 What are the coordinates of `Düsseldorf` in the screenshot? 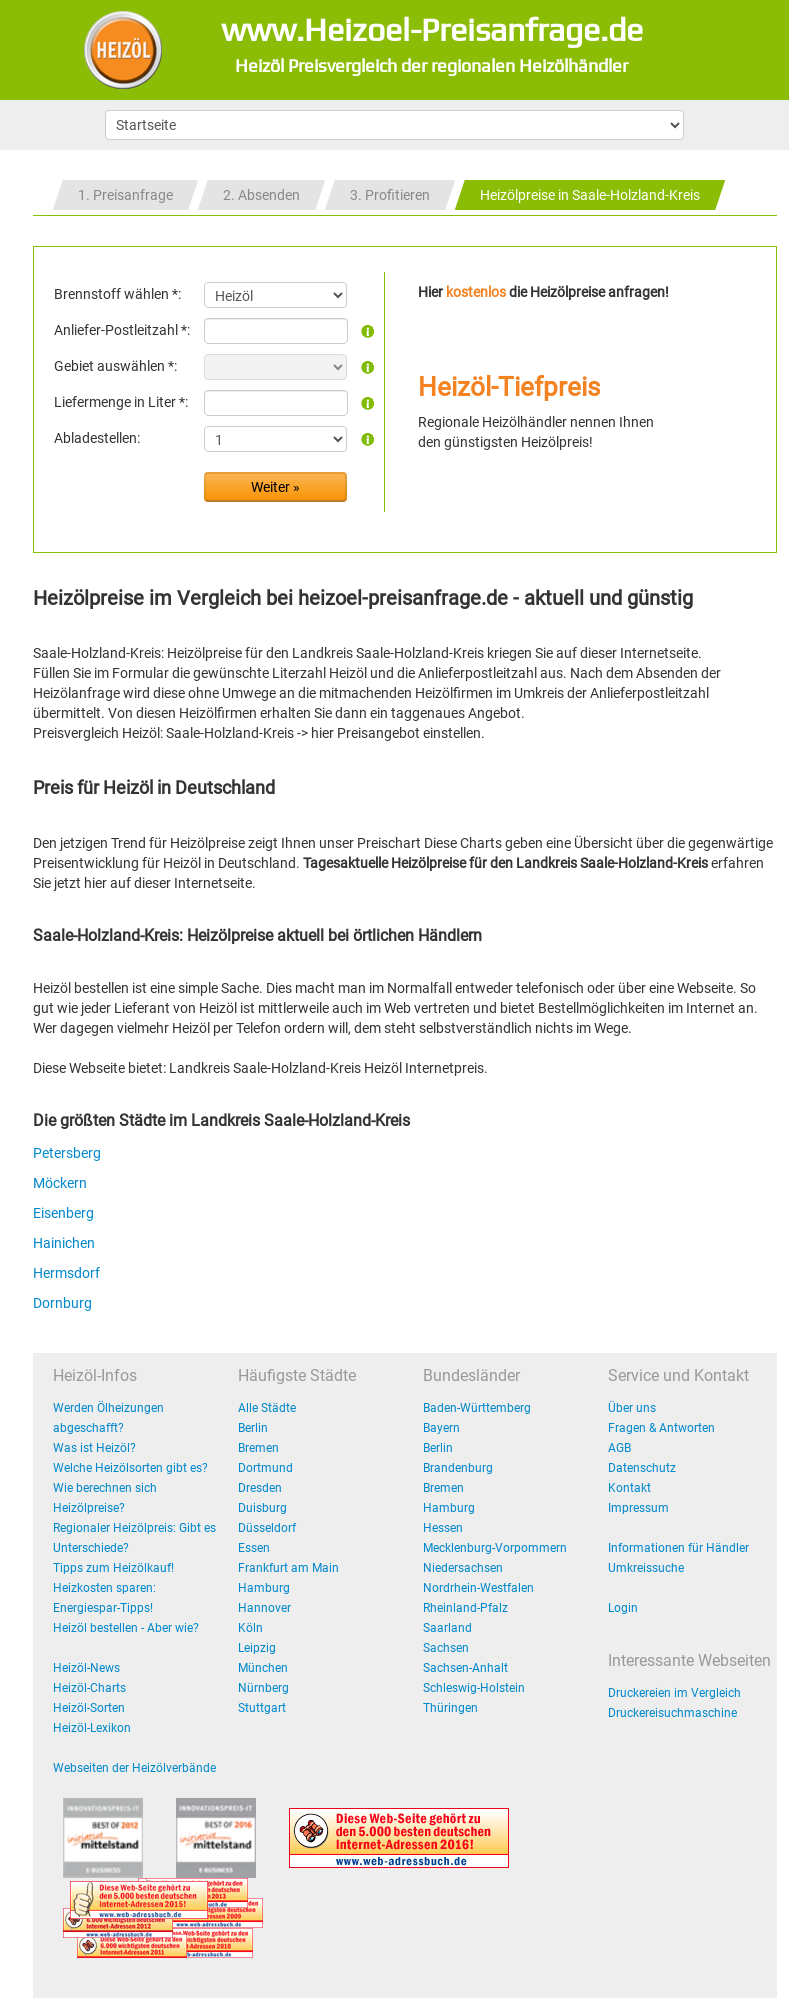 It's located at (267, 1528).